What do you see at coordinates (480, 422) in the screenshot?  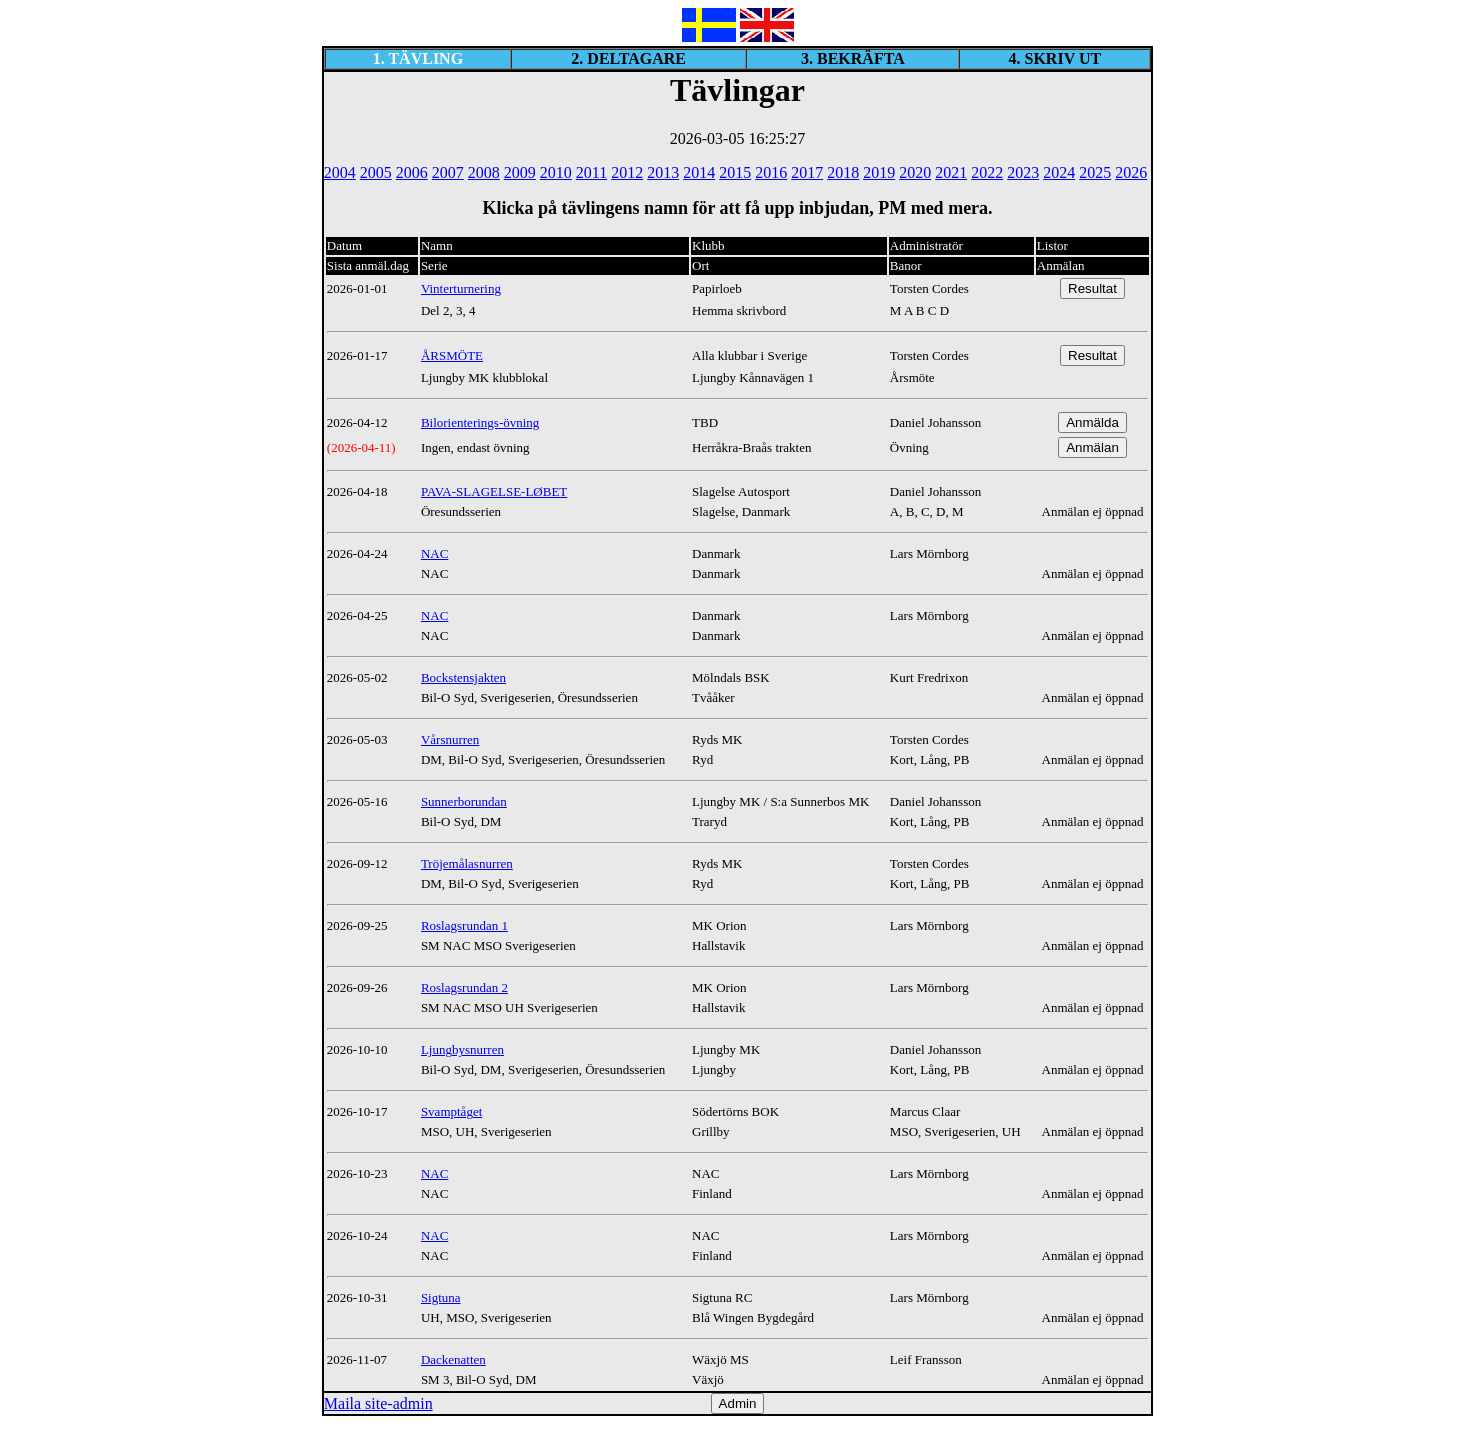 I see `Bilorienterings-övning` at bounding box center [480, 422].